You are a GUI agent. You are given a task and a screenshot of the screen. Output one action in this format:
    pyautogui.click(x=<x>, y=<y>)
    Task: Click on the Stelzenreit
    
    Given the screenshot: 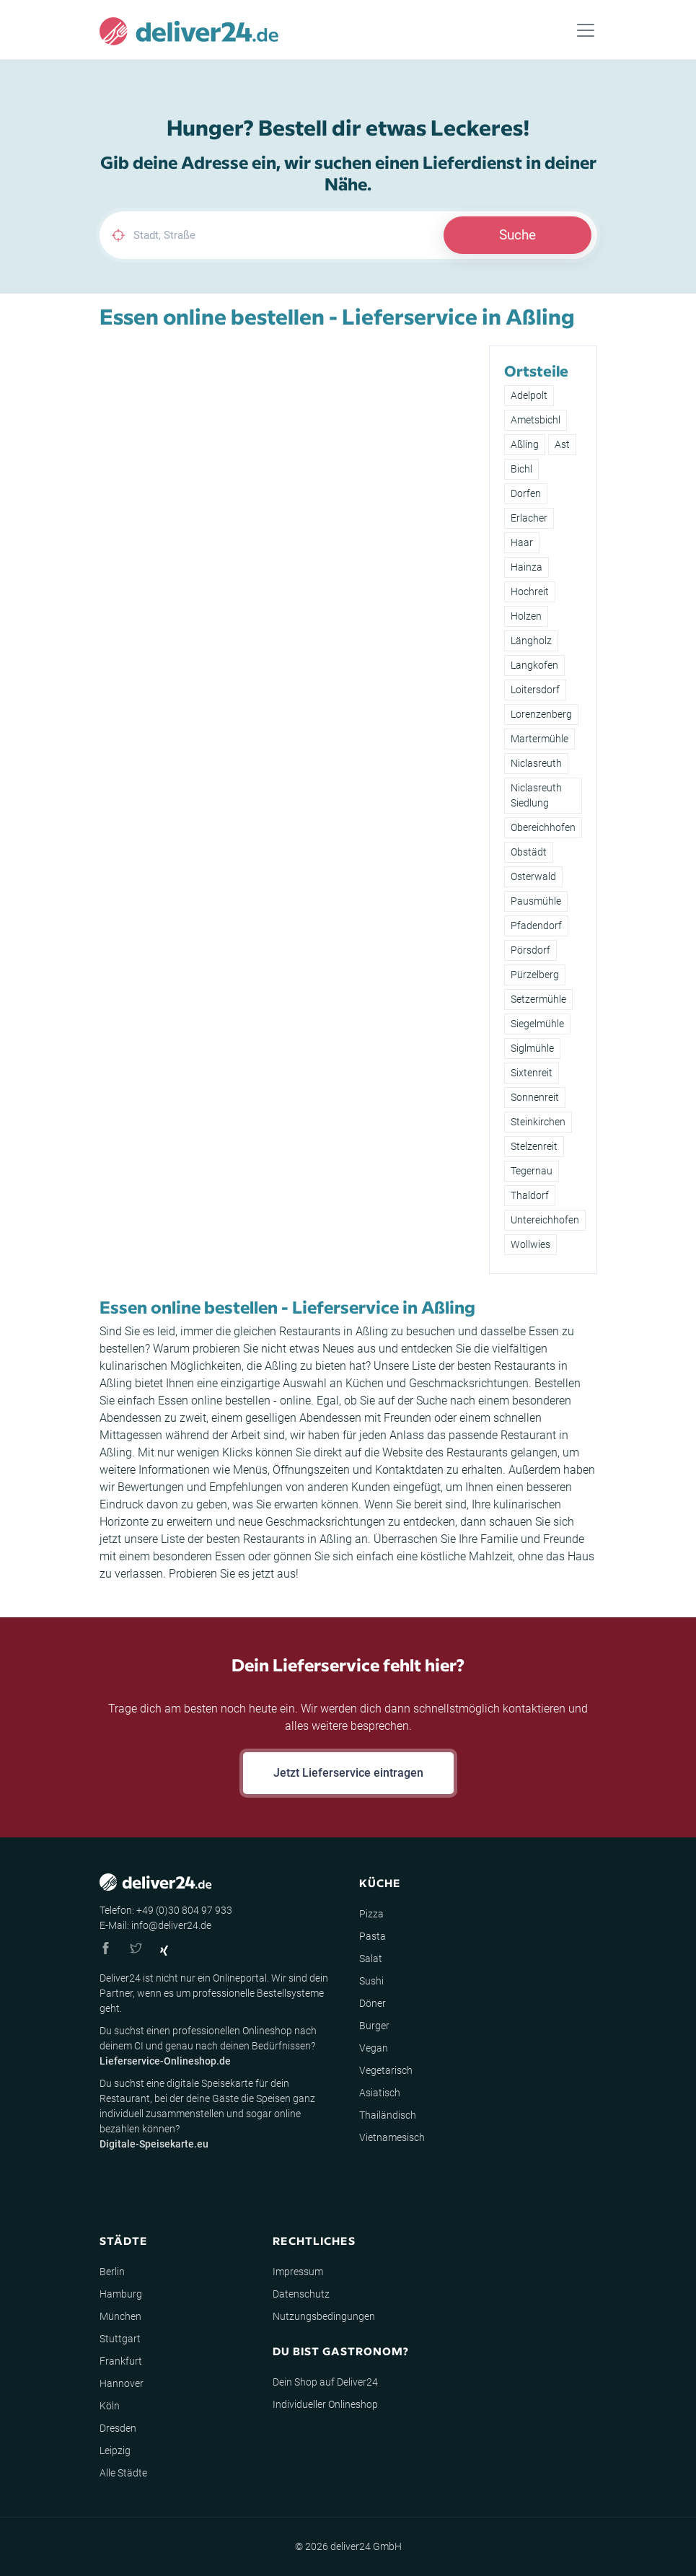 What is the action you would take?
    pyautogui.click(x=534, y=1146)
    